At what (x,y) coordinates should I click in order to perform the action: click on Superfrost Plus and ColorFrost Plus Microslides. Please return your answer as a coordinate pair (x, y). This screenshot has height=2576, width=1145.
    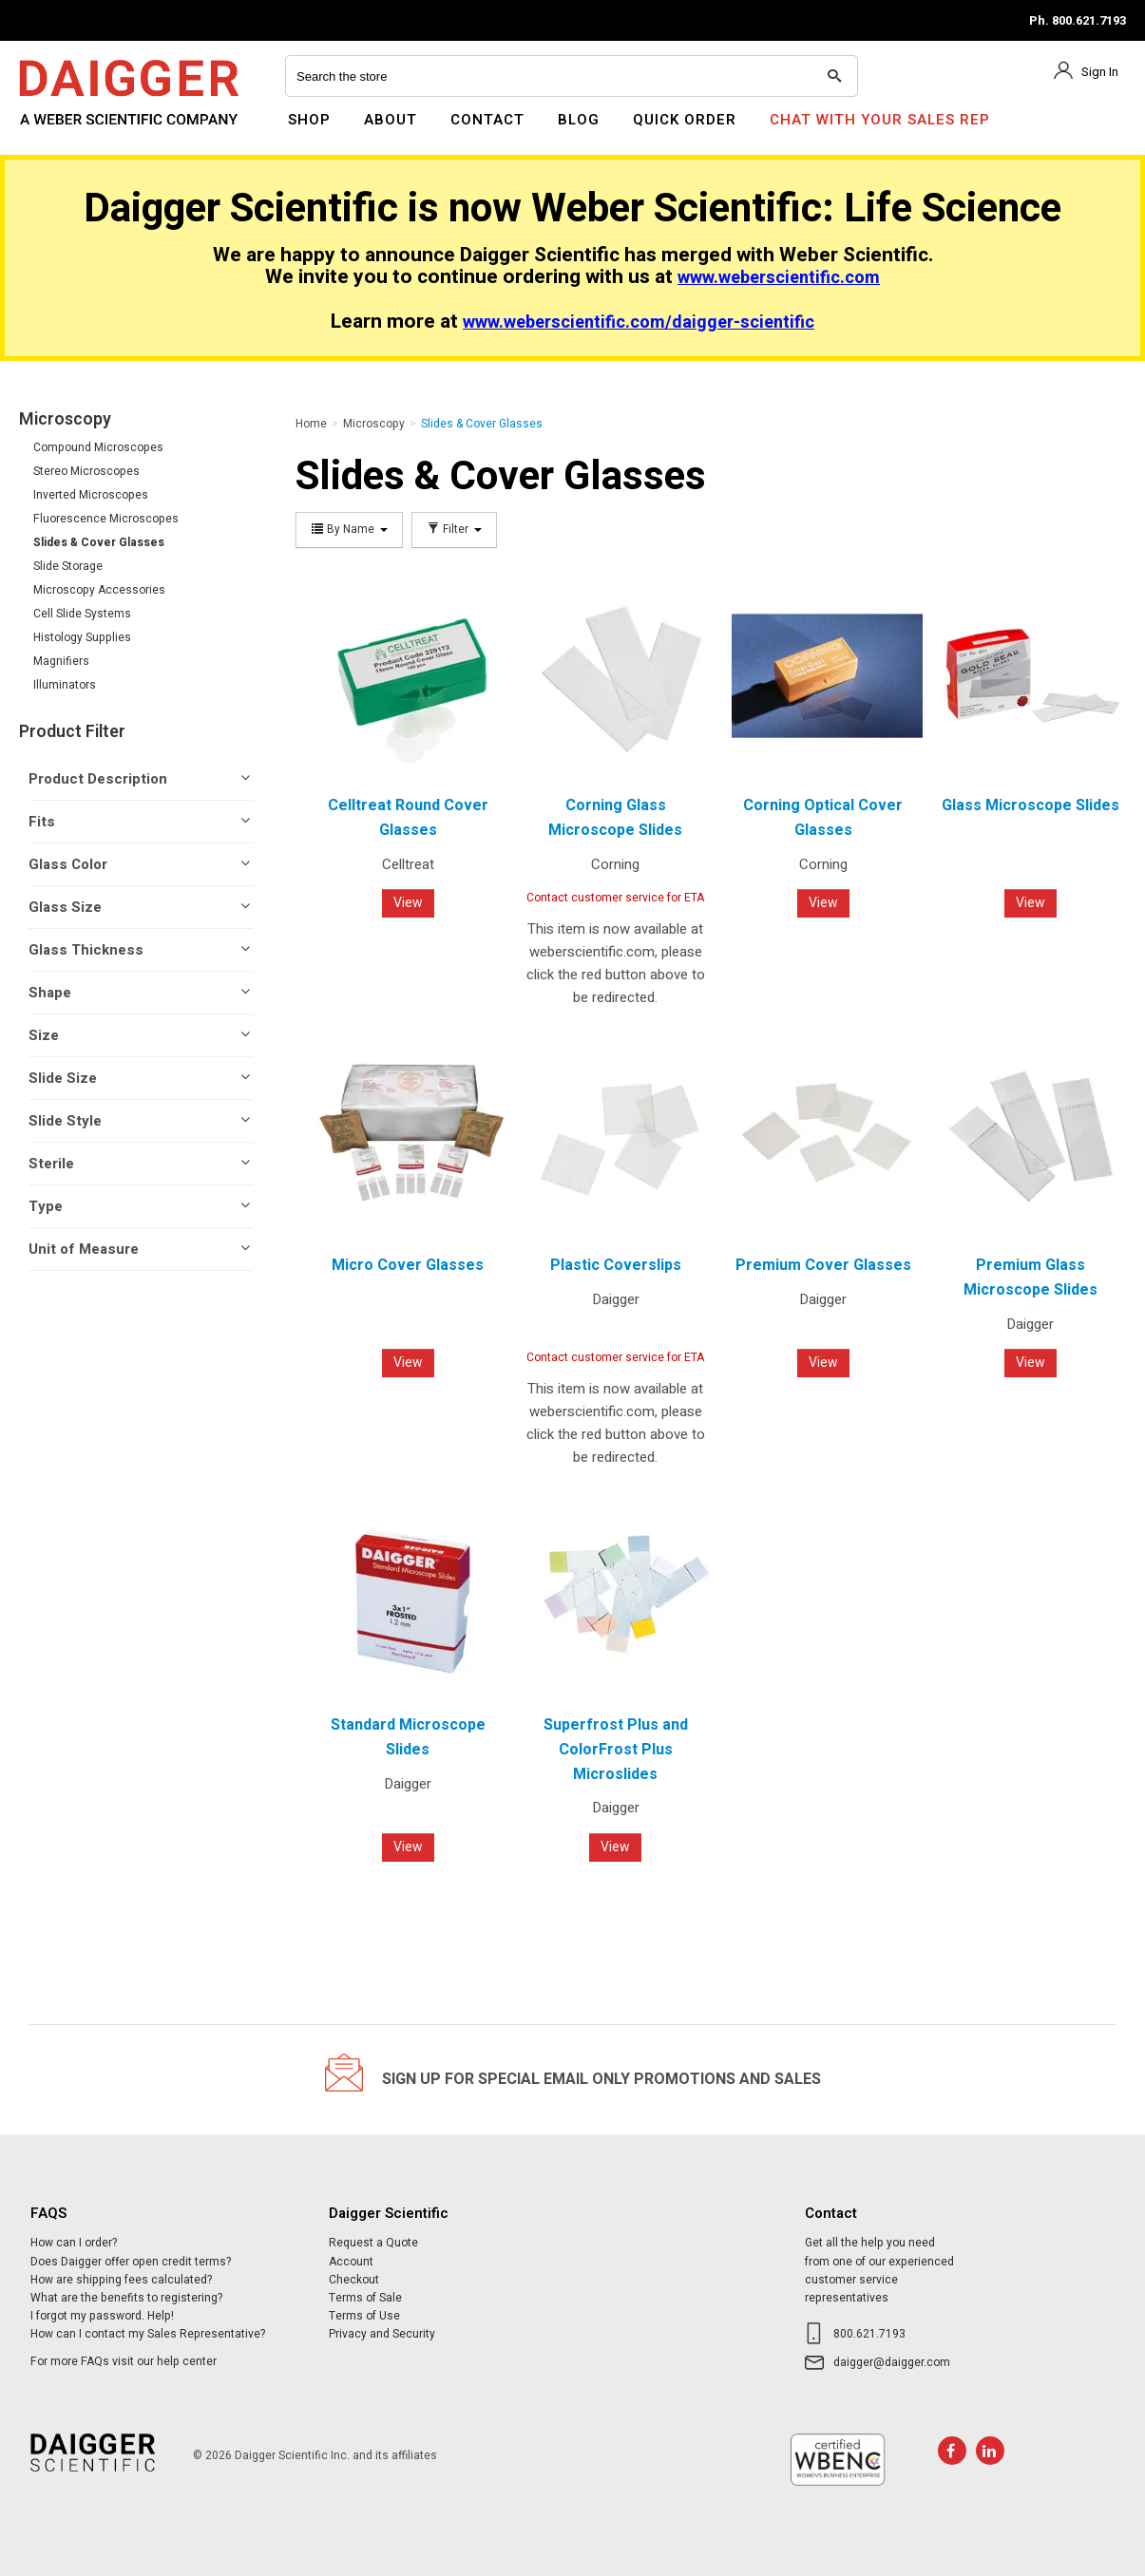
    Looking at the image, I should click on (616, 1749).